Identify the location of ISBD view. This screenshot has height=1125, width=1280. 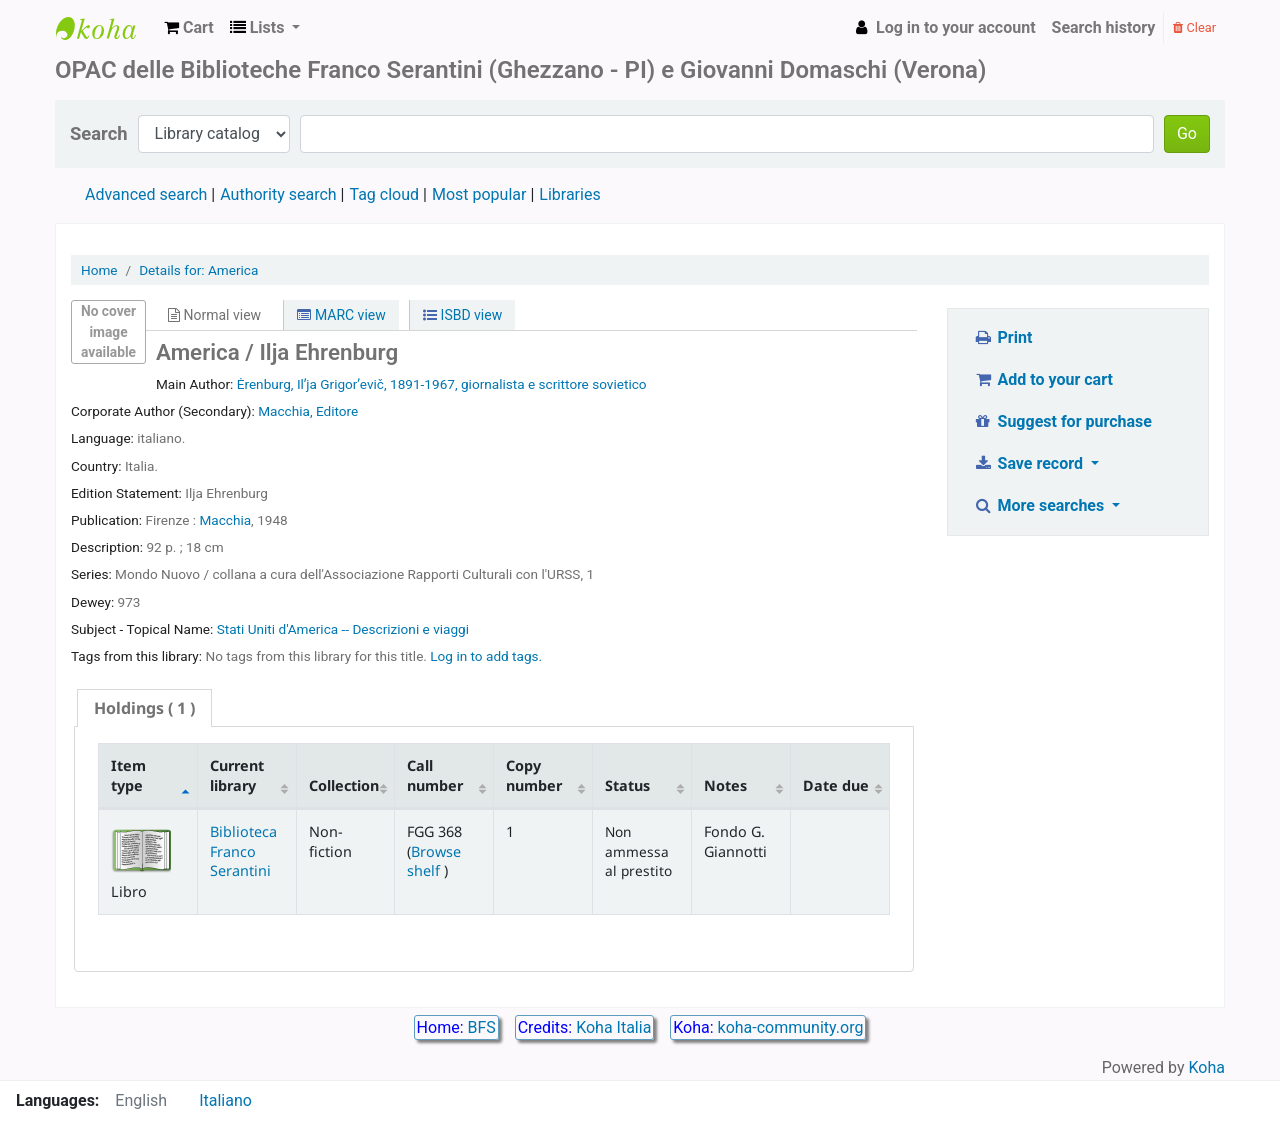
(462, 315).